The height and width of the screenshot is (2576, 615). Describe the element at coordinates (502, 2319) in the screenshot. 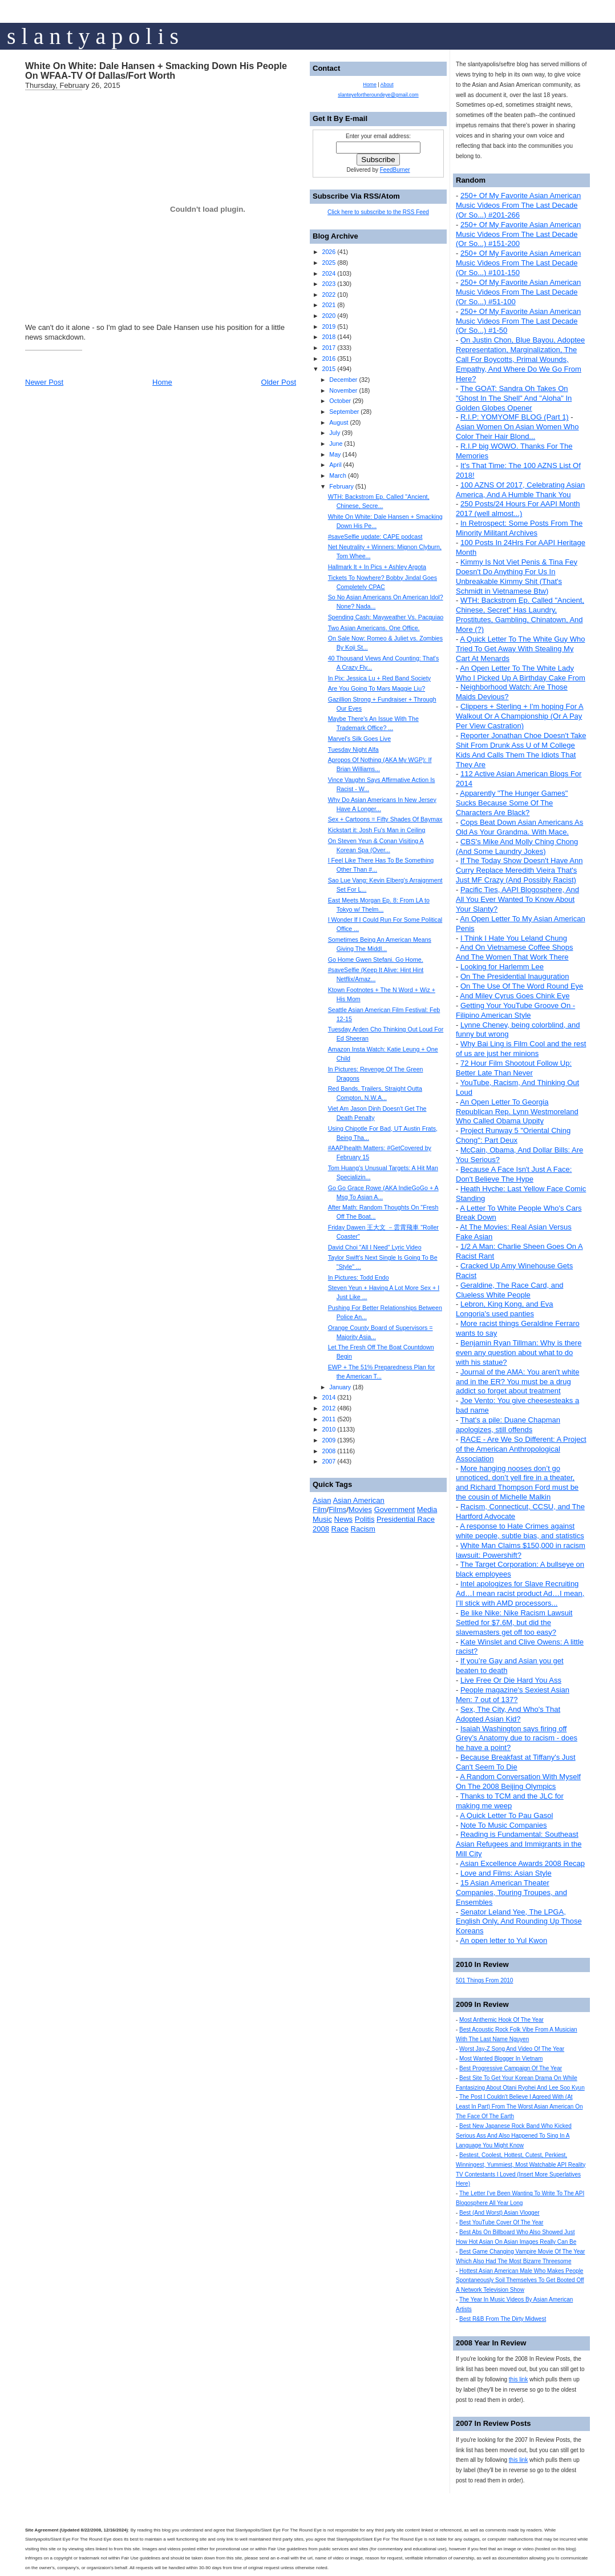

I see `Best R&B From The Dirty Midwest` at that location.